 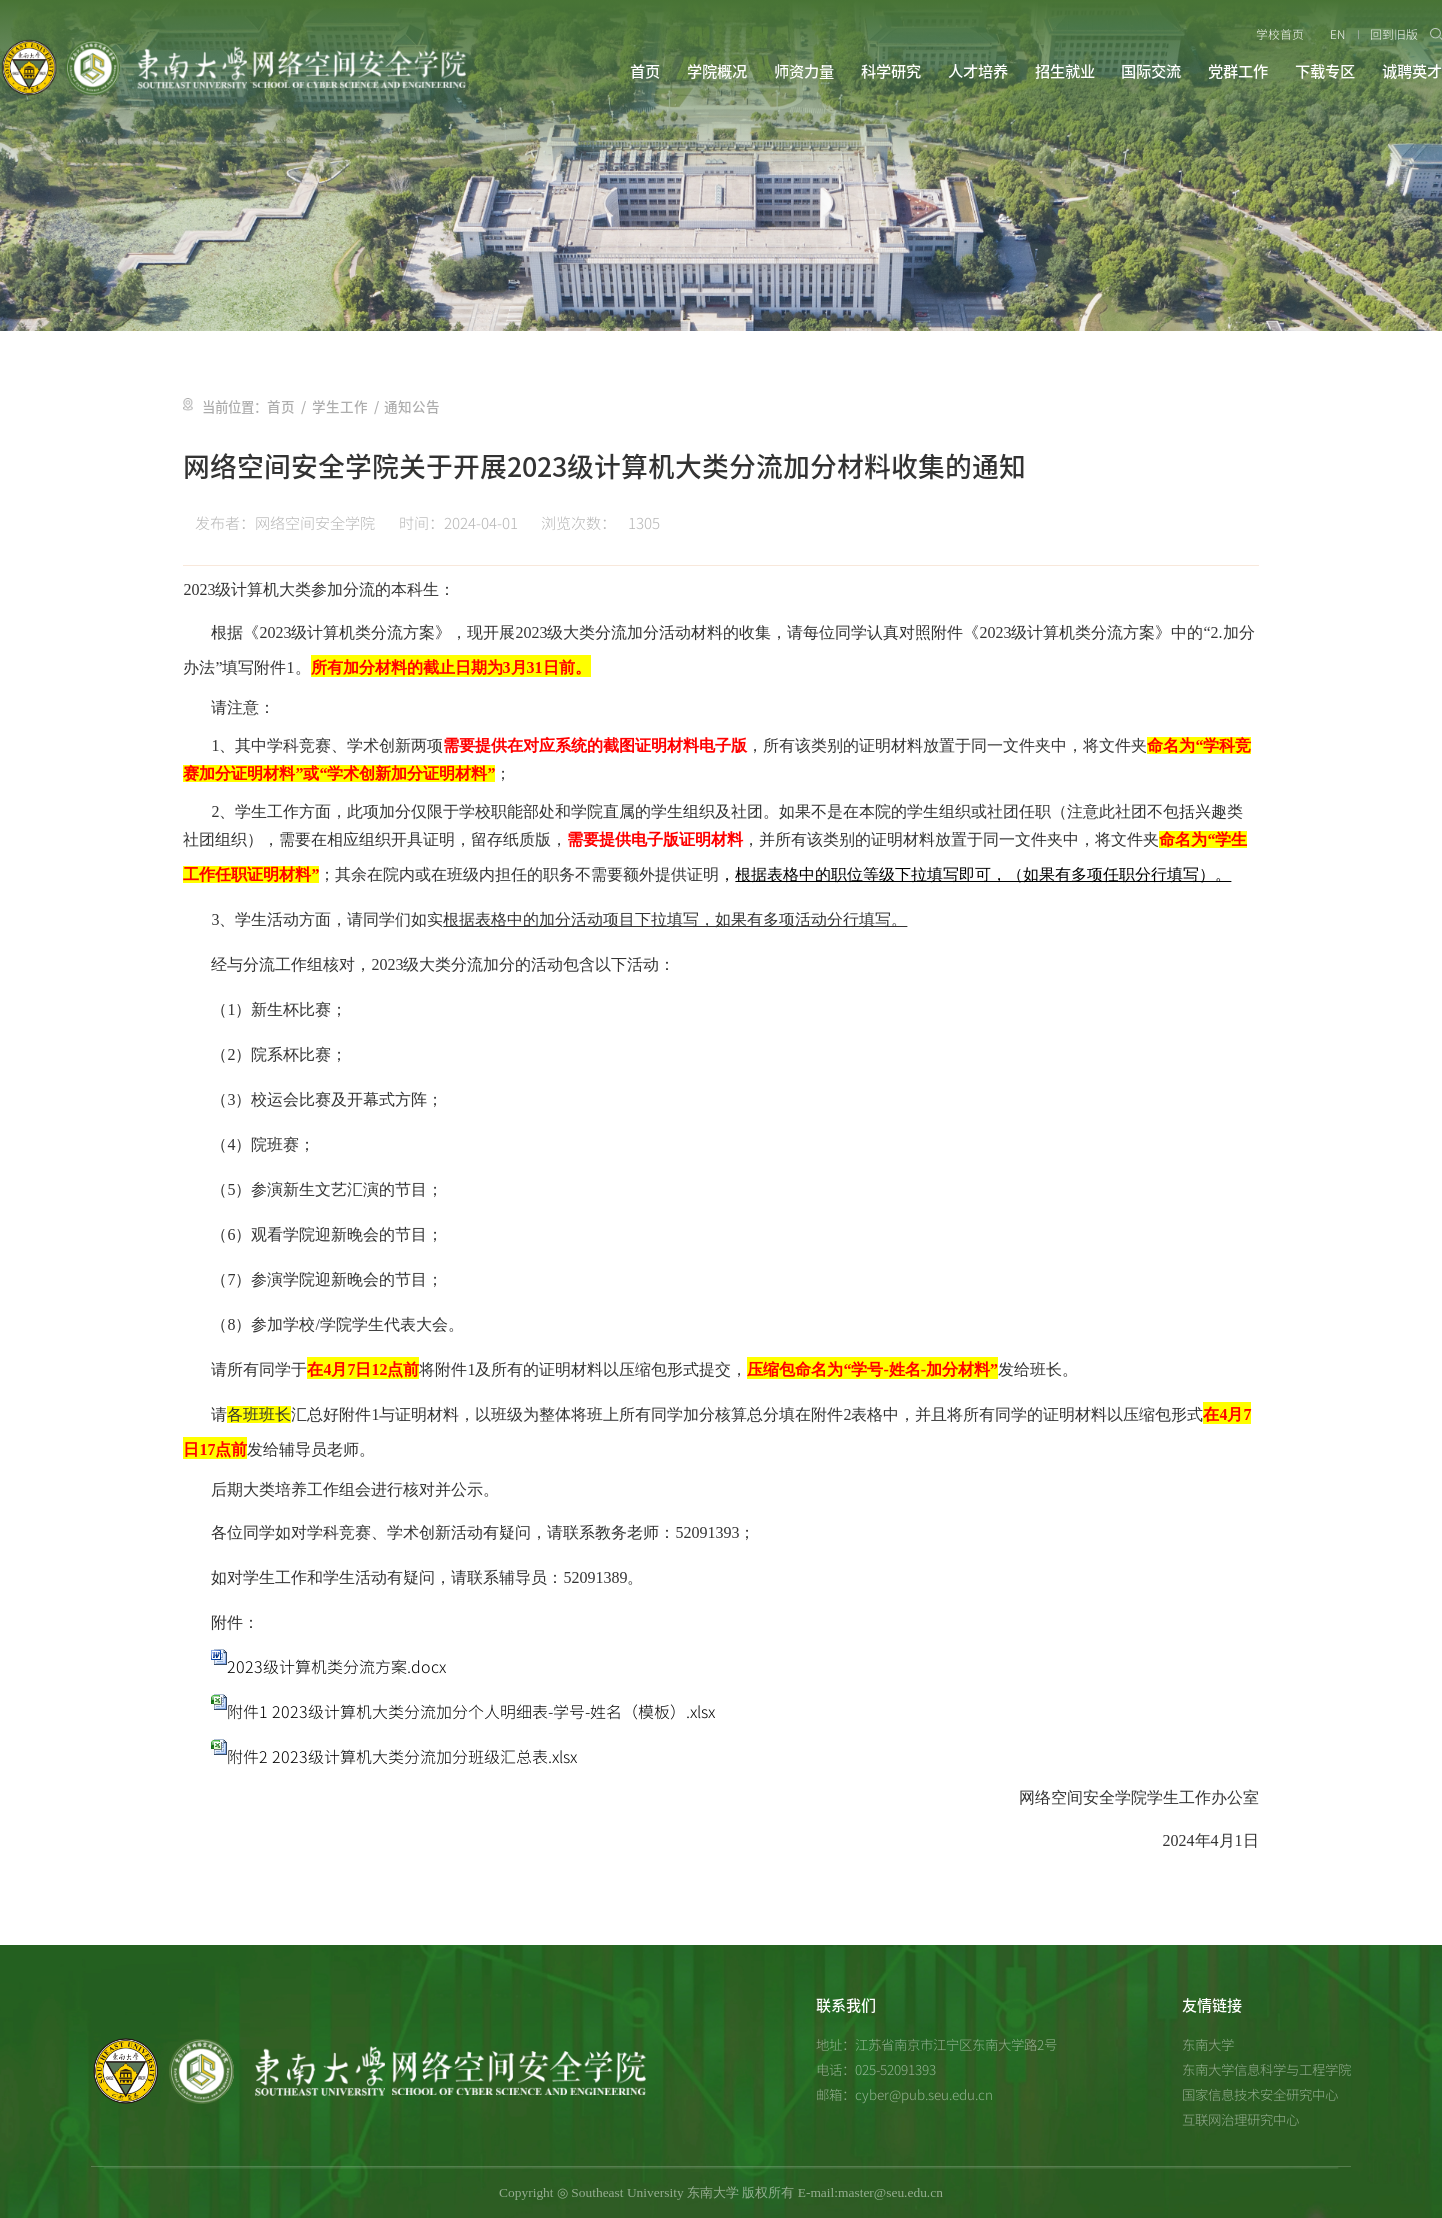 What do you see at coordinates (336, 407) in the screenshot?
I see `学生工作` at bounding box center [336, 407].